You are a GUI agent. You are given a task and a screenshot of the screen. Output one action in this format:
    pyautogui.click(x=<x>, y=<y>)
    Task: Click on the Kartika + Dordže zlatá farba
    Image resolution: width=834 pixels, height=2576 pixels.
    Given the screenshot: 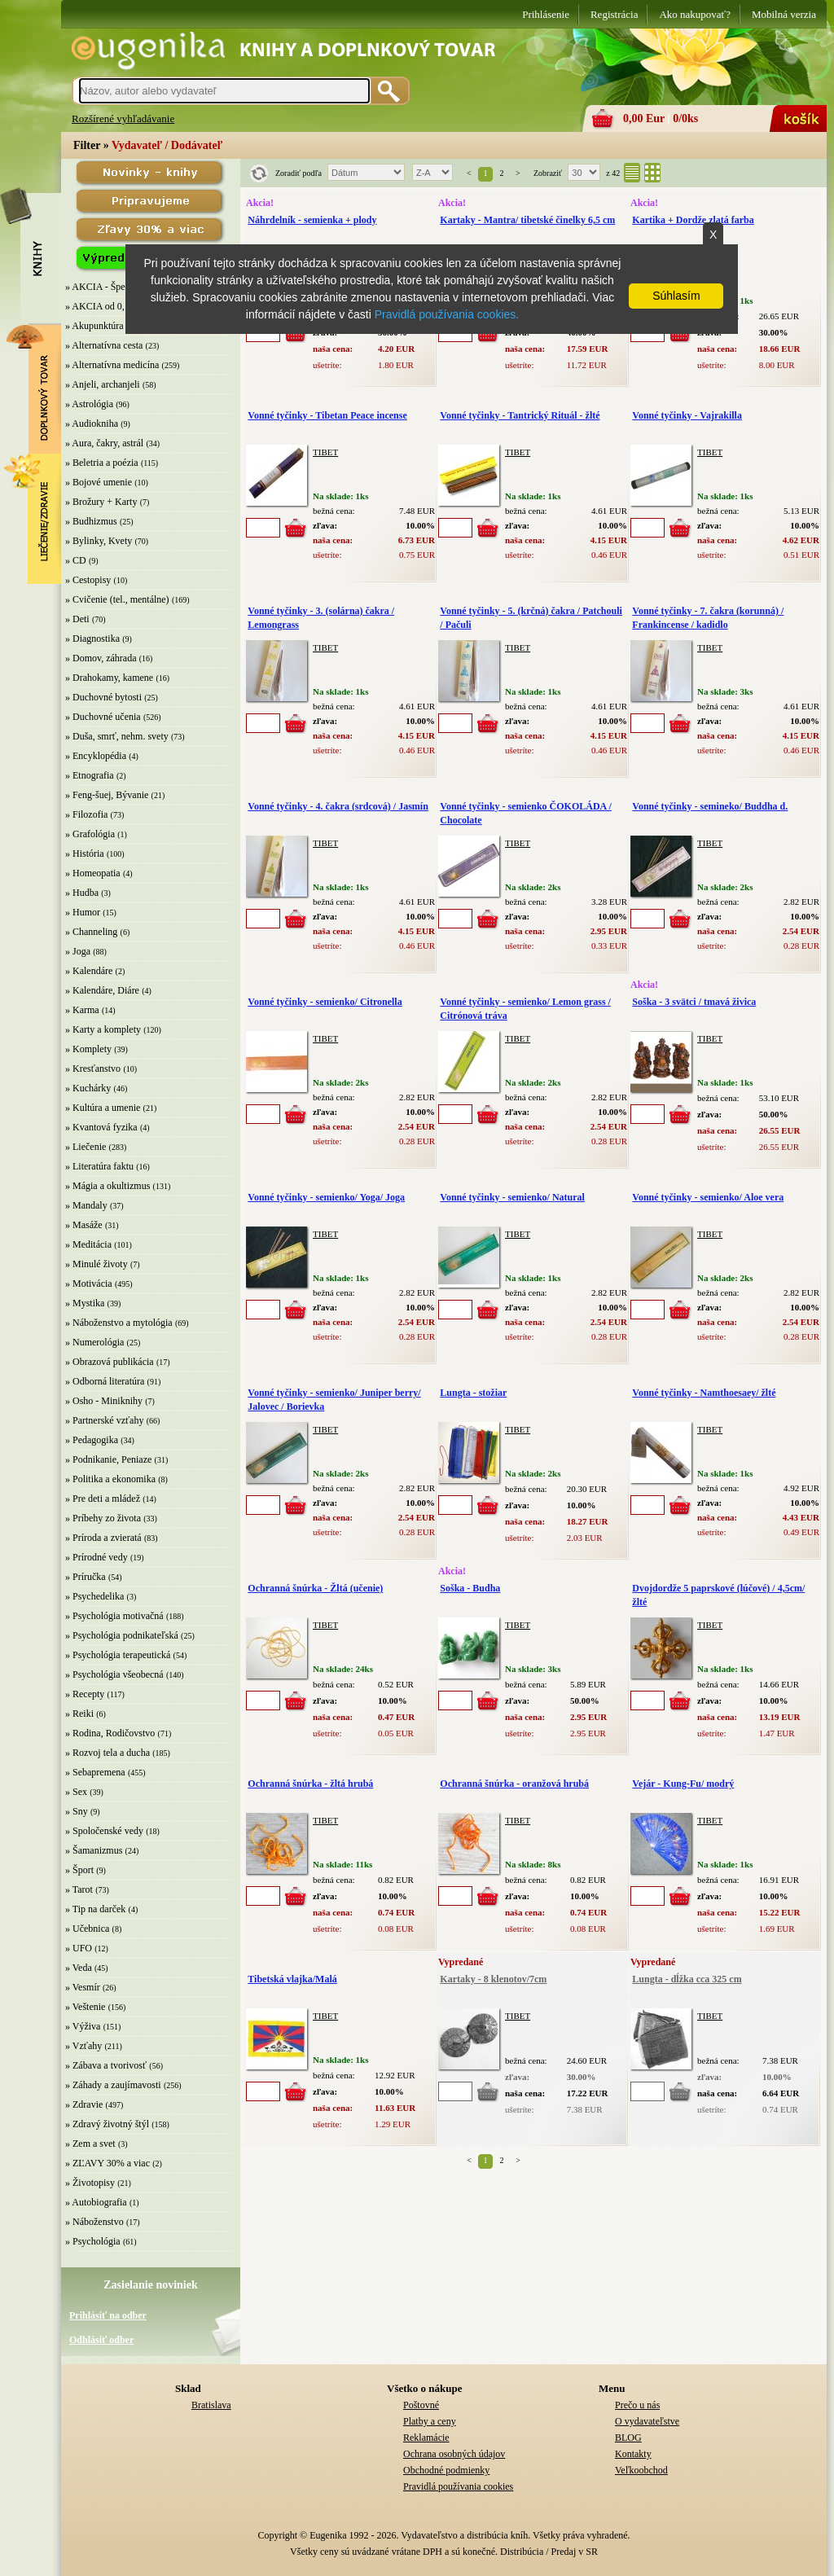 What is the action you would take?
    pyautogui.click(x=692, y=220)
    